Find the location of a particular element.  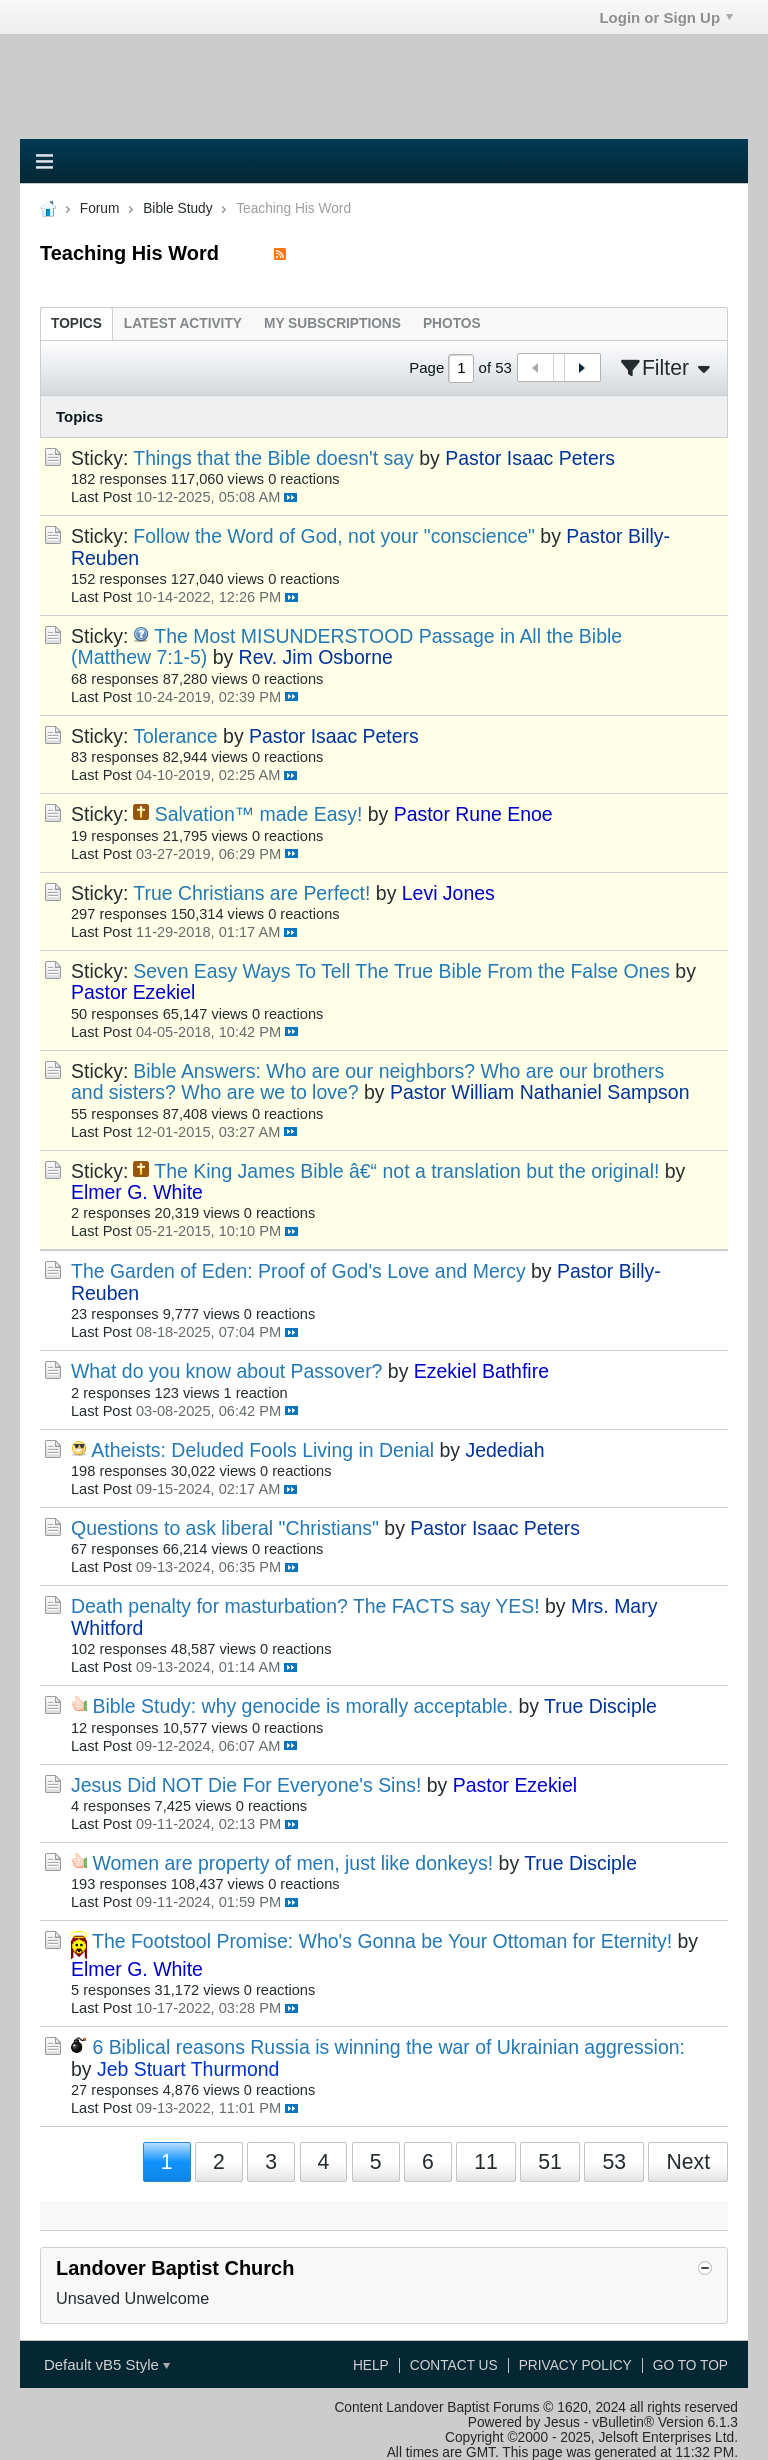

Salvation™ made Easy! is located at coordinates (259, 814).